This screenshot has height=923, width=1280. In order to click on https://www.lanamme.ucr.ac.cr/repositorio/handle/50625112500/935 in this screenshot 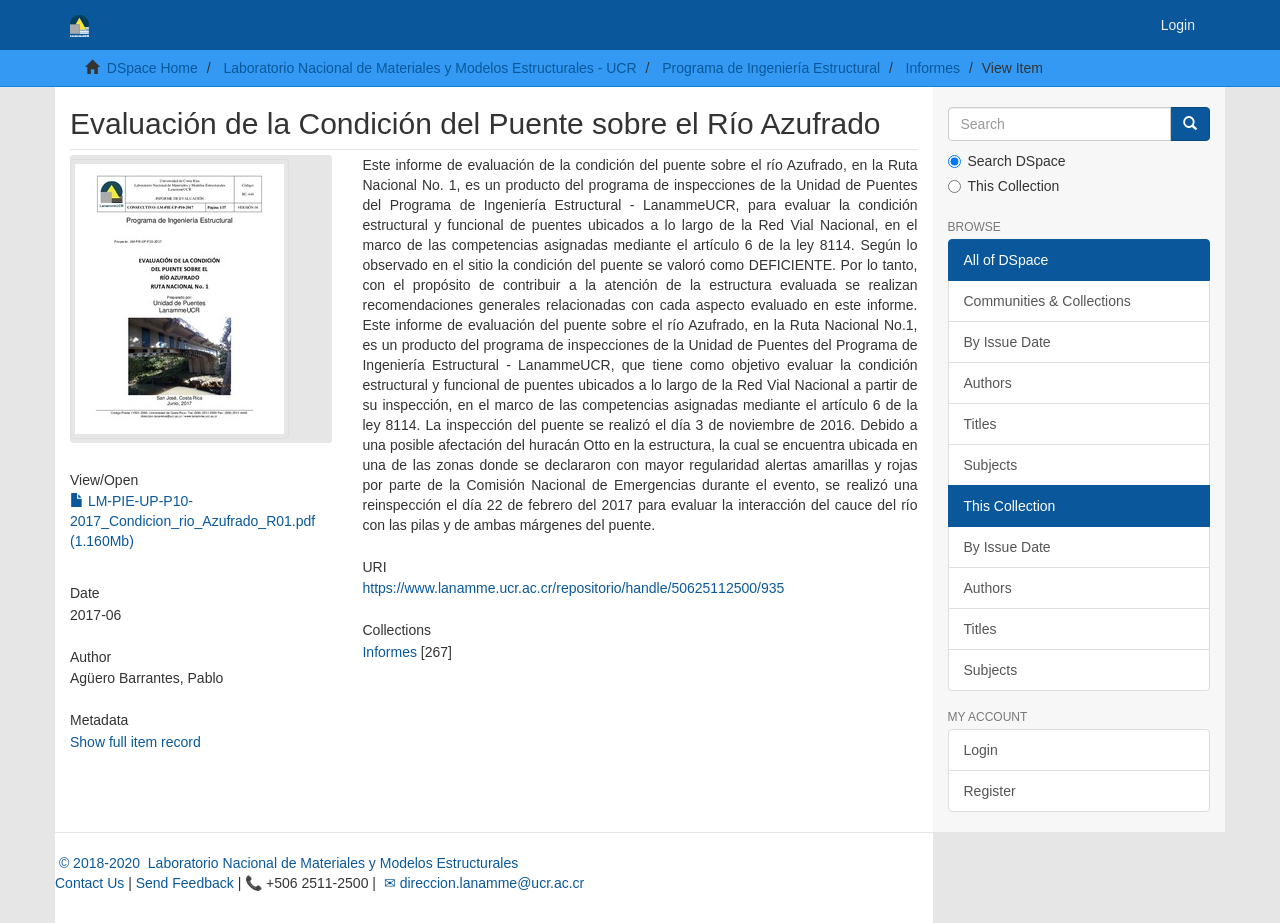, I will do `click(573, 588)`.